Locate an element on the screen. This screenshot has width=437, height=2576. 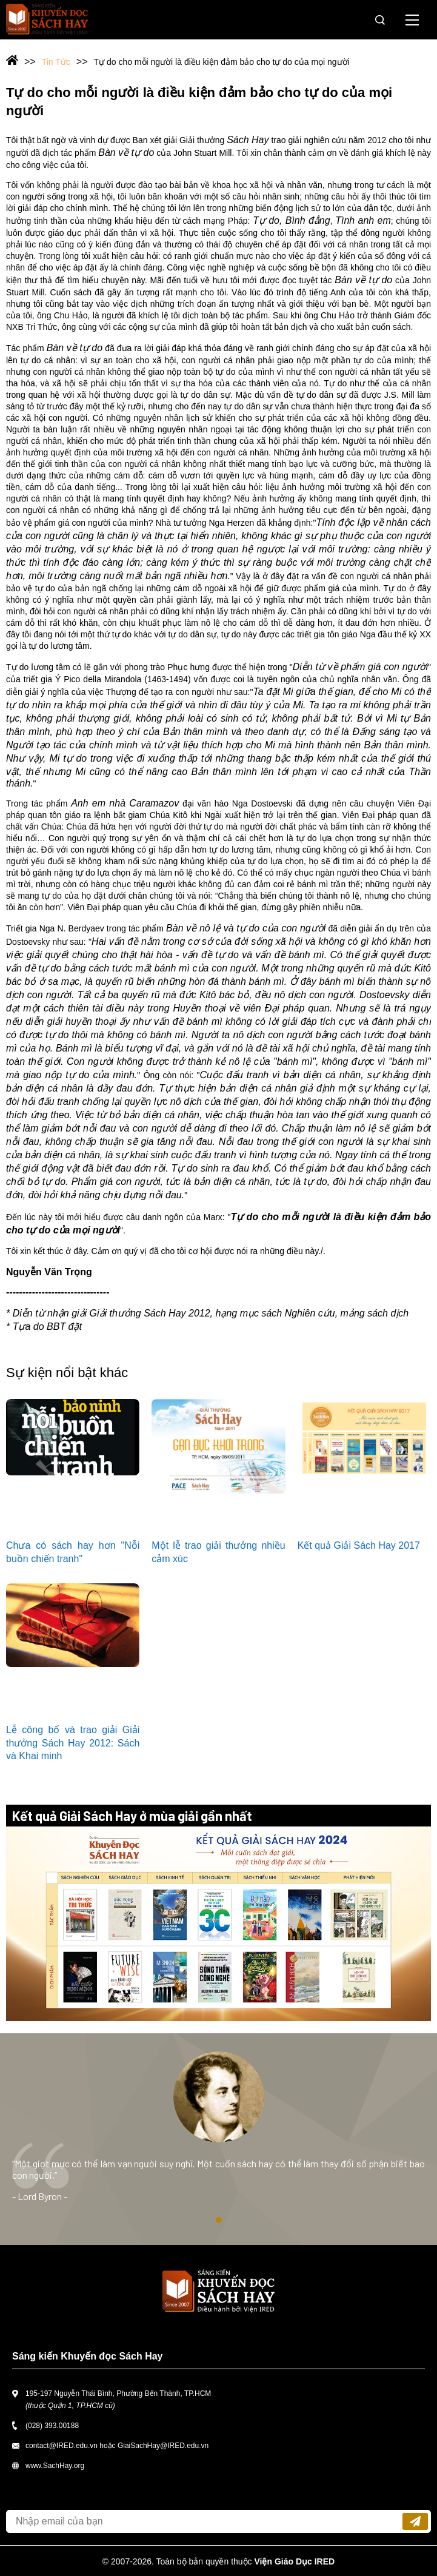
GiaiSachHay@IRED.edu.vn is located at coordinates (163, 2445).